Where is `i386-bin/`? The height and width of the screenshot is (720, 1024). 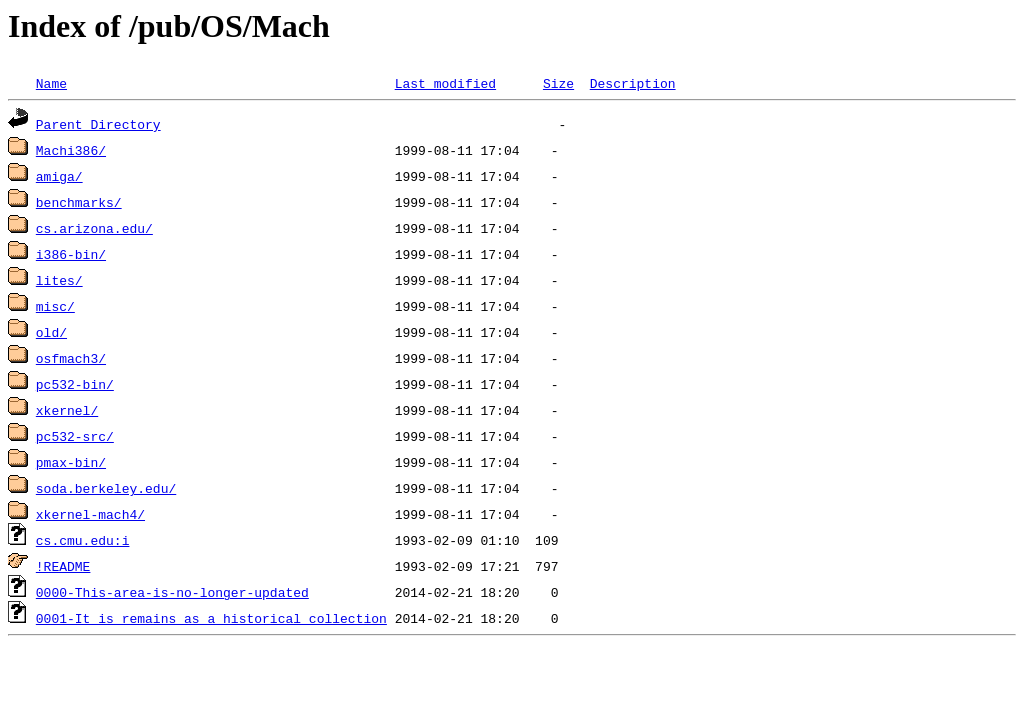
i386-bin/ is located at coordinates (71, 254).